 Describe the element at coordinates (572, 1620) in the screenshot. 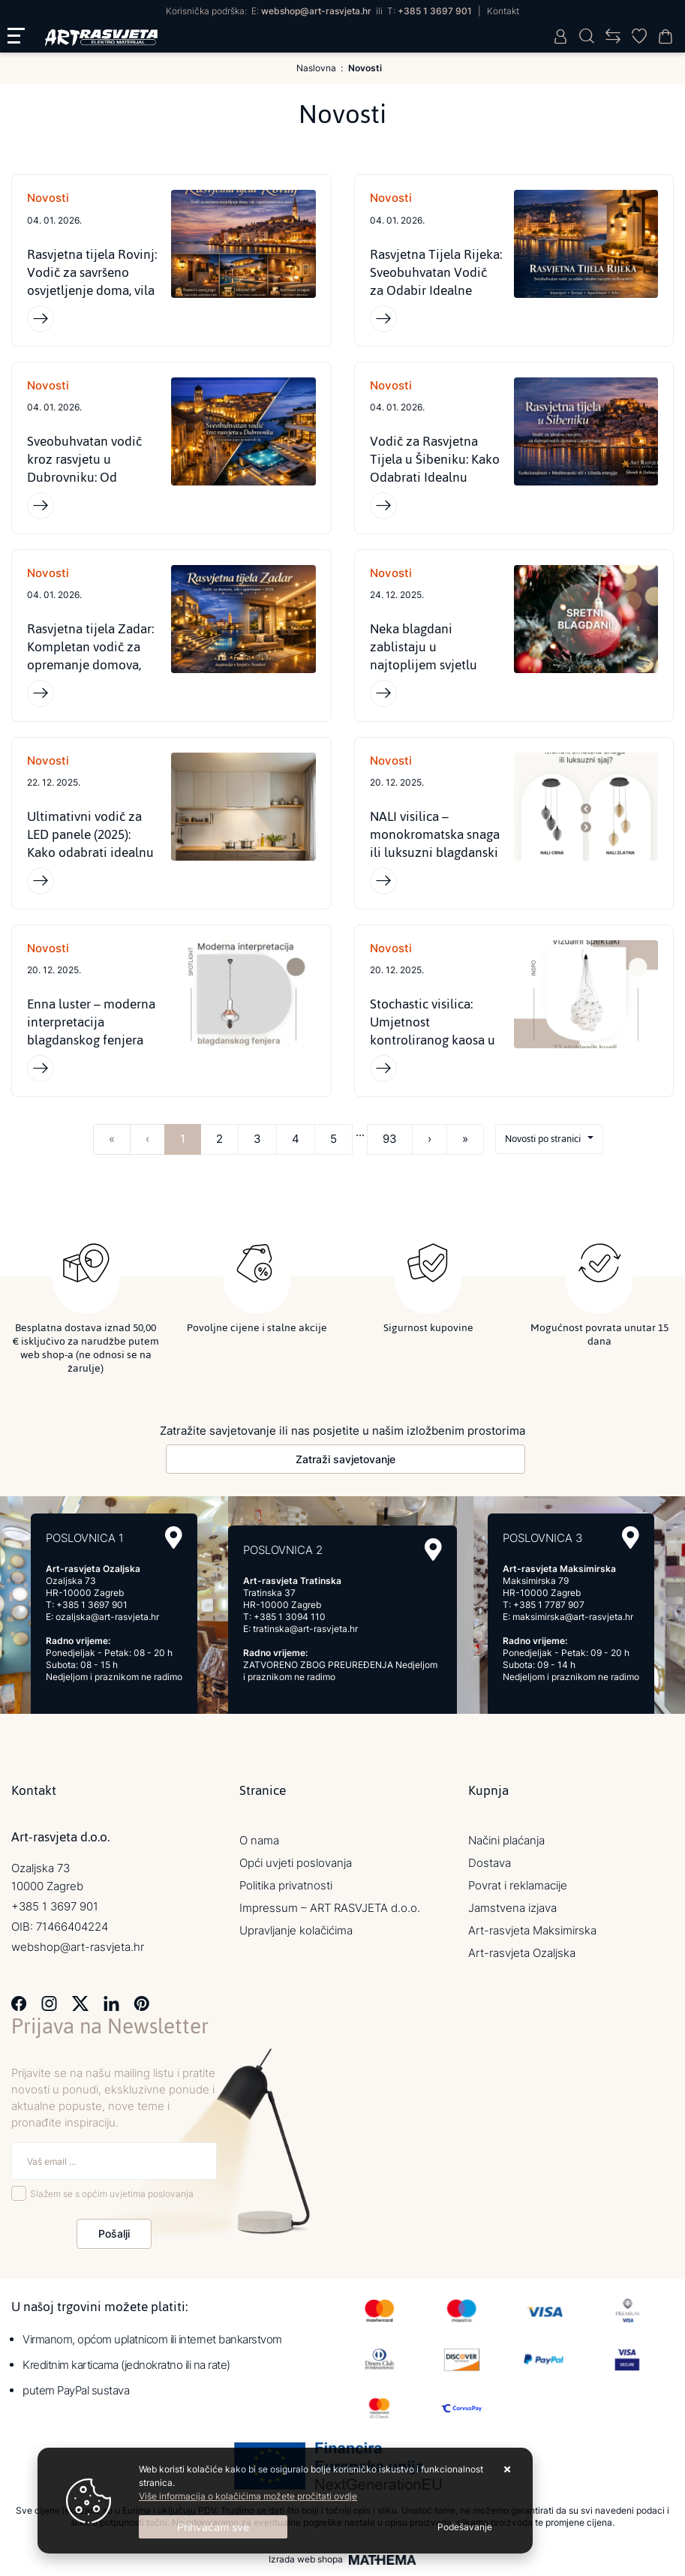

I see `maksimirska@art-rasvjeta.hr` at that location.